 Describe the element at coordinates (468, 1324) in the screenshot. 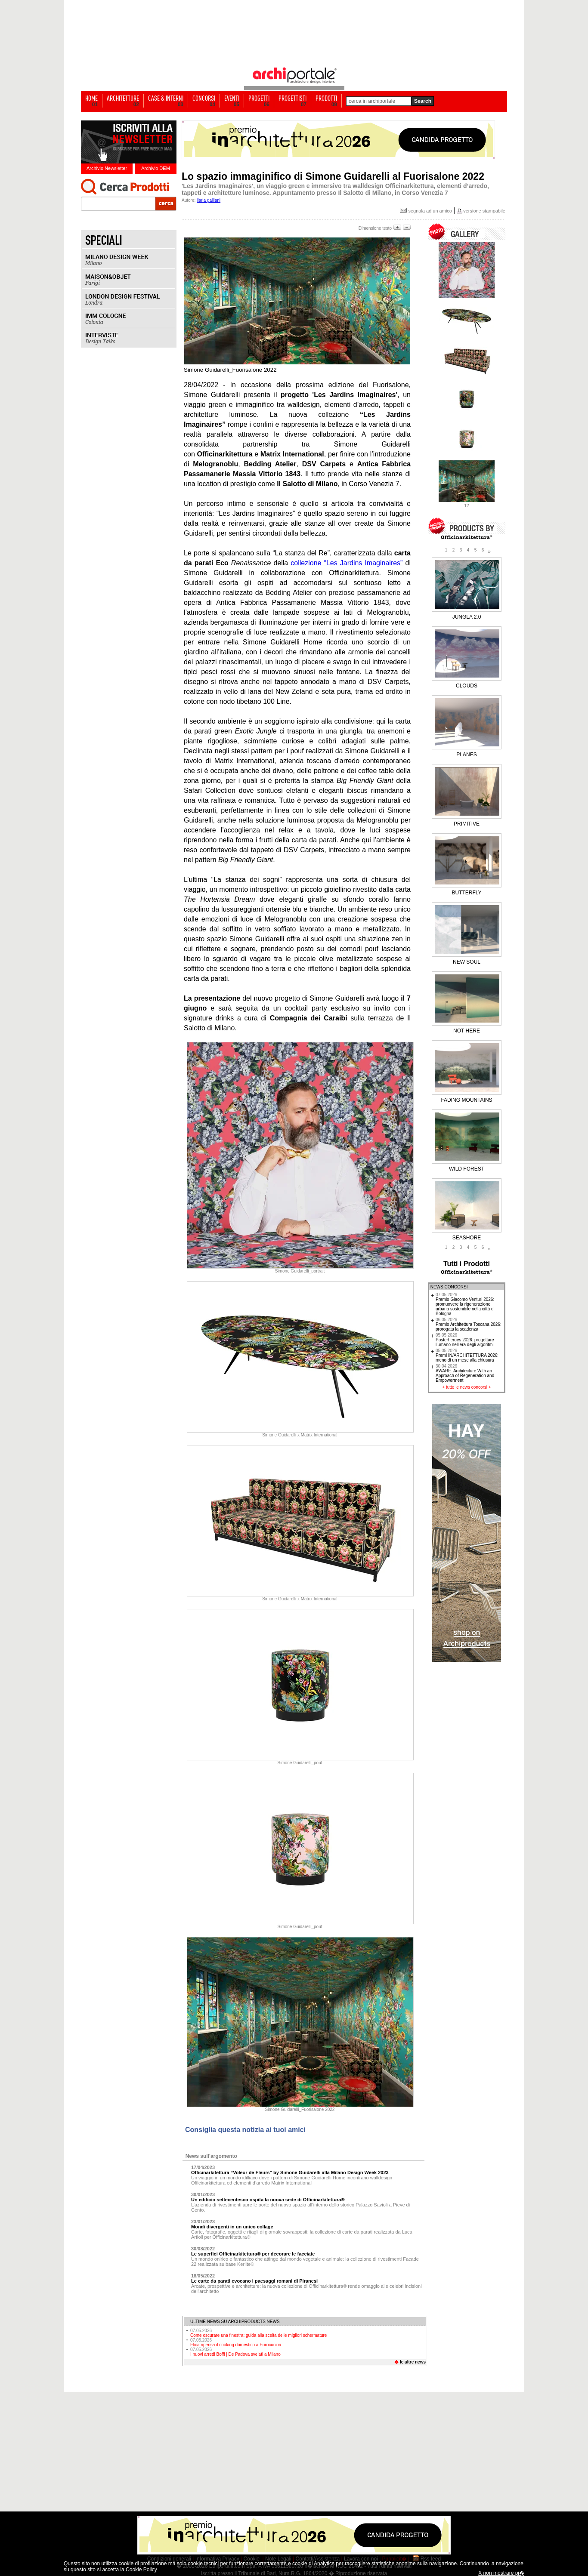

I see `Premio Architettura Toscana 2026: prorogata la scadenza` at that location.